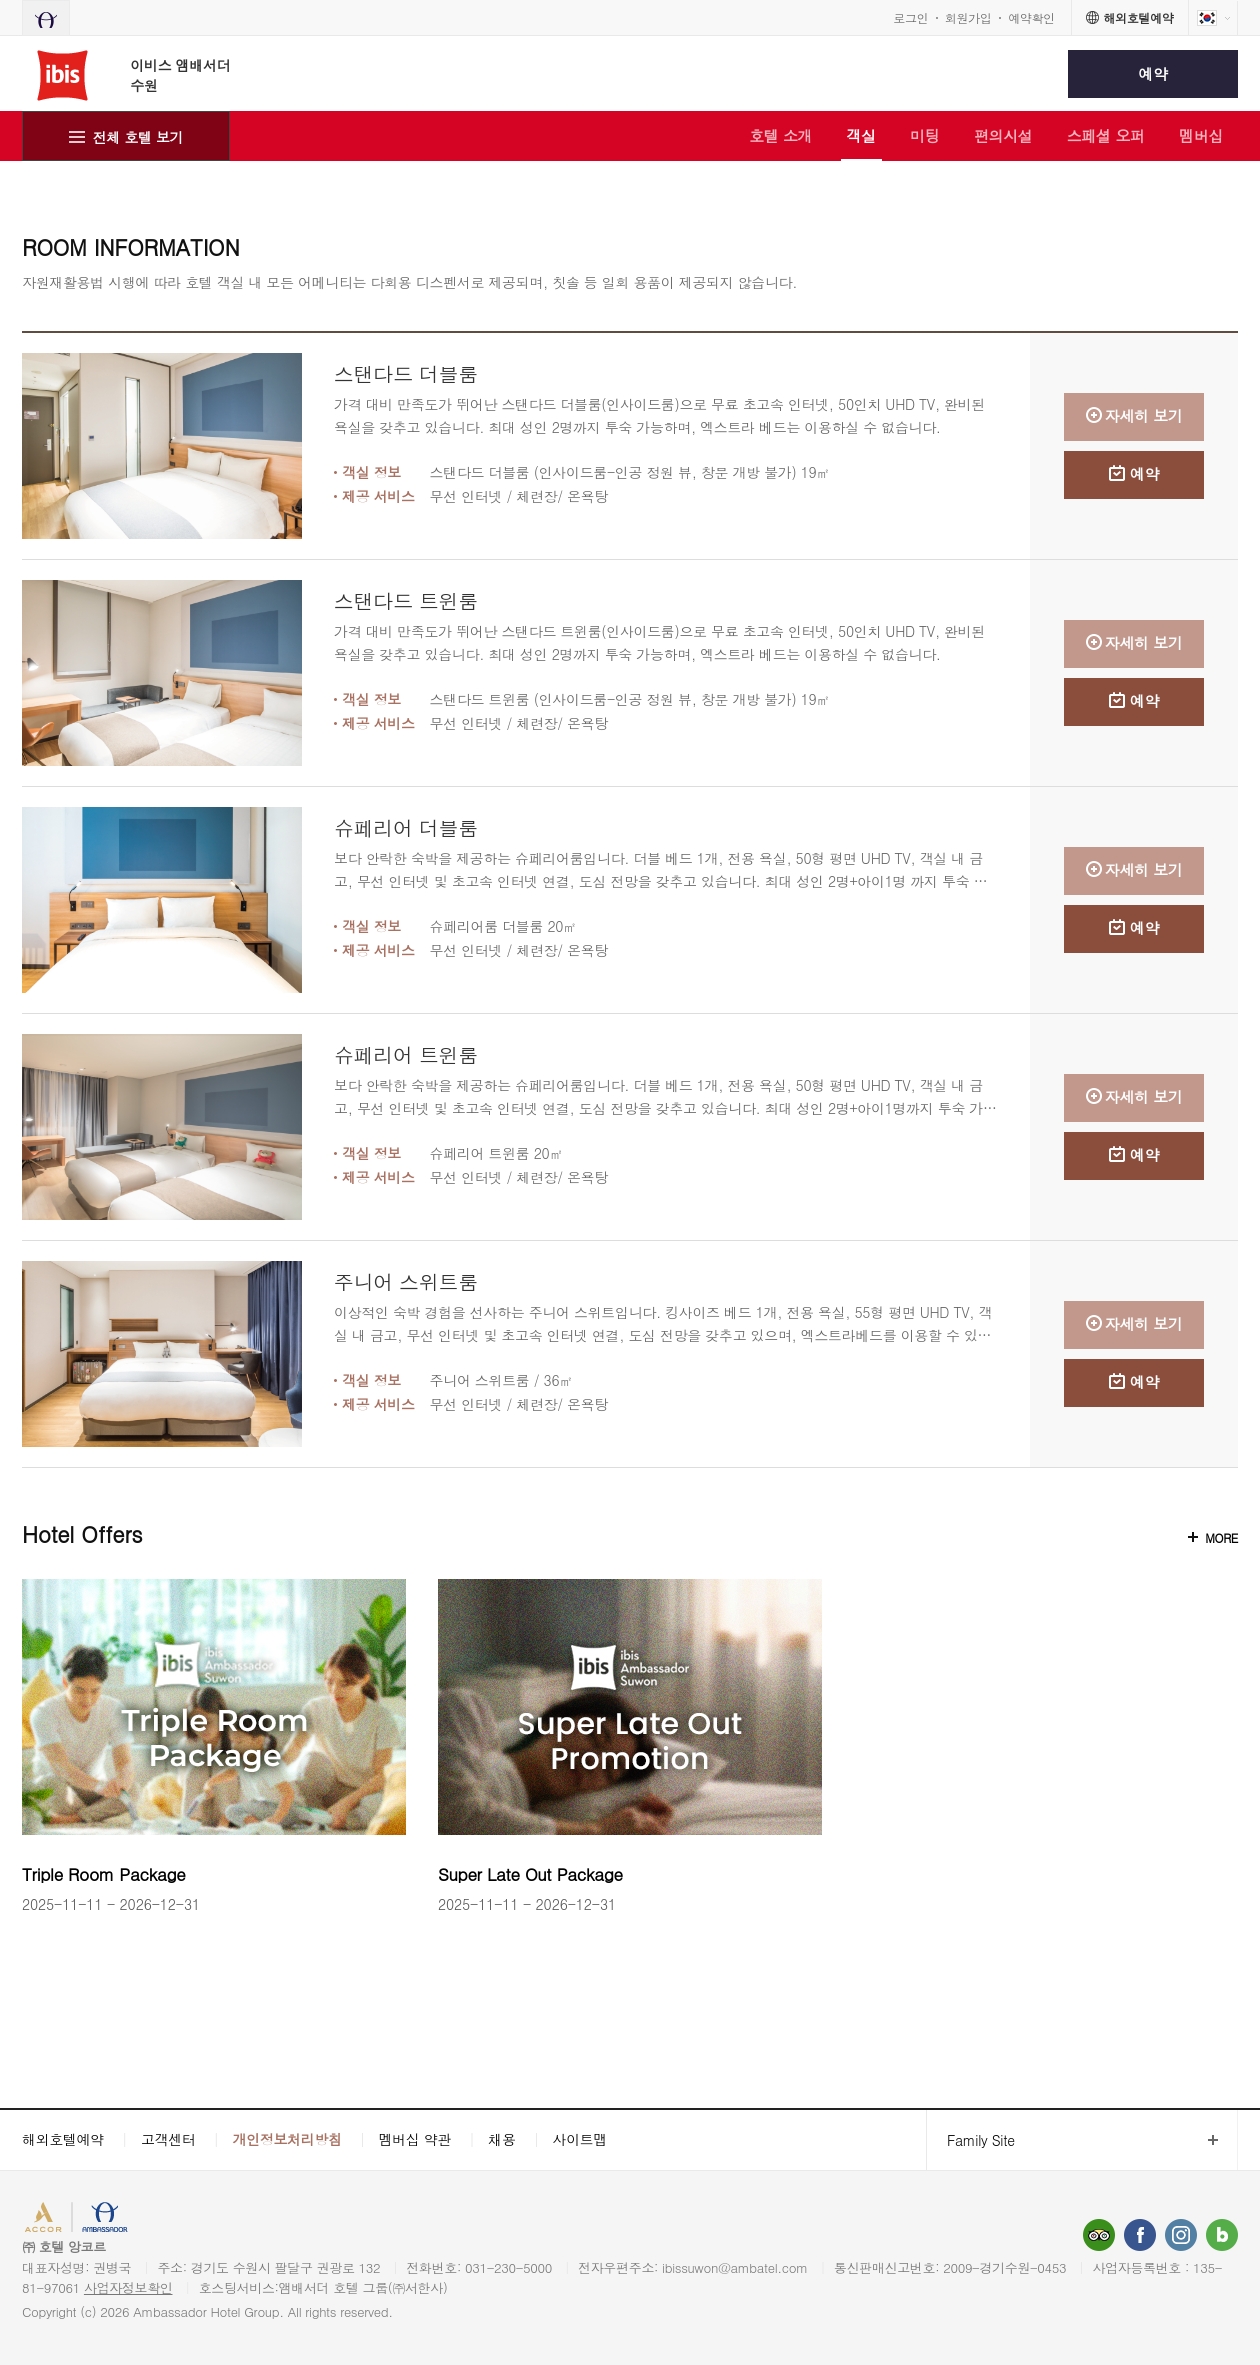  What do you see at coordinates (406, 1281) in the screenshot?
I see `주니어 스위트룸` at bounding box center [406, 1281].